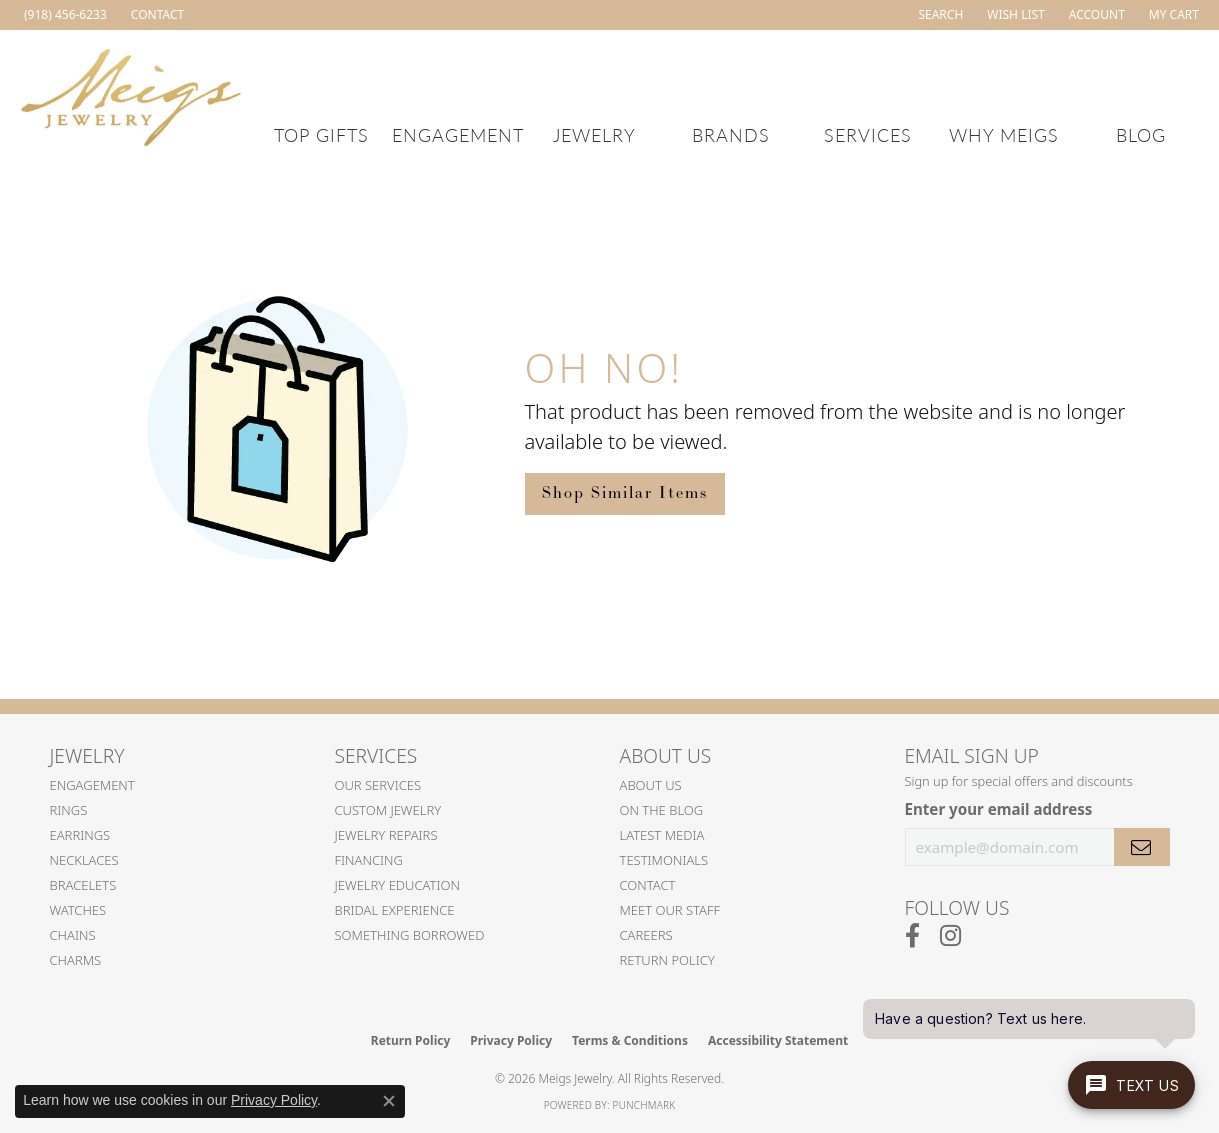 The height and width of the screenshot is (1133, 1219). What do you see at coordinates (662, 835) in the screenshot?
I see `Latest Media` at bounding box center [662, 835].